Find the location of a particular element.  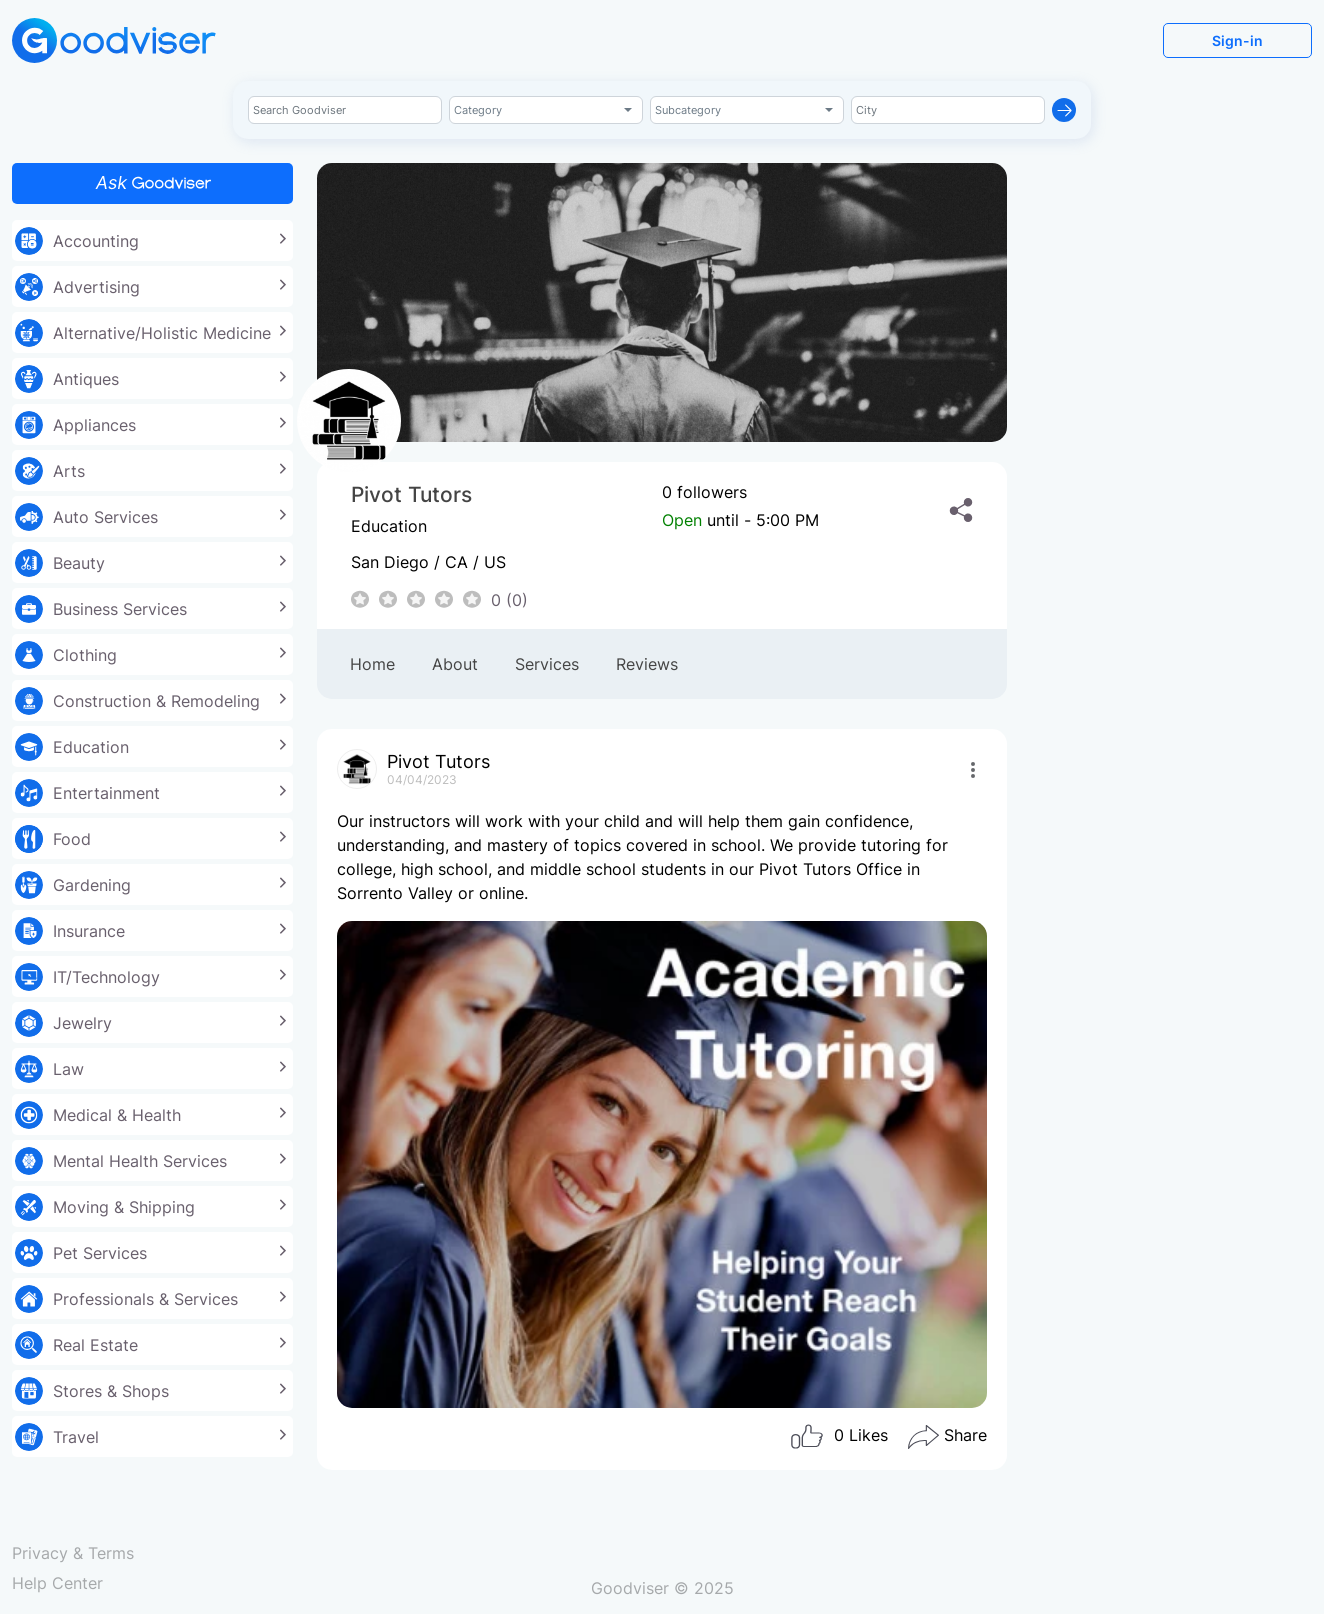

Home is located at coordinates (372, 664).